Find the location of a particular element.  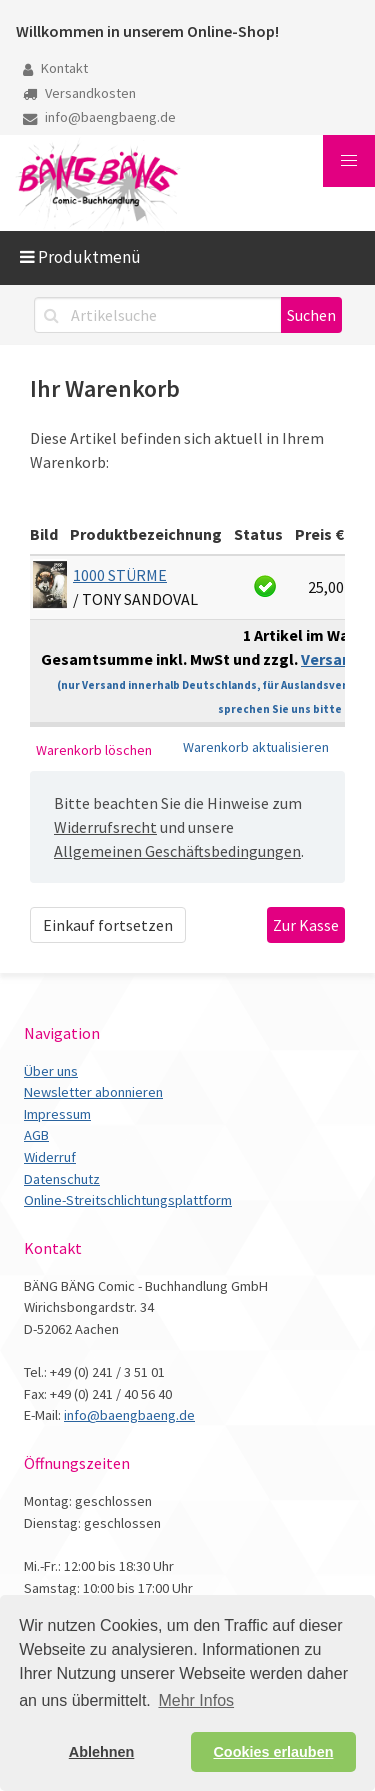

Impressum is located at coordinates (57, 1114).